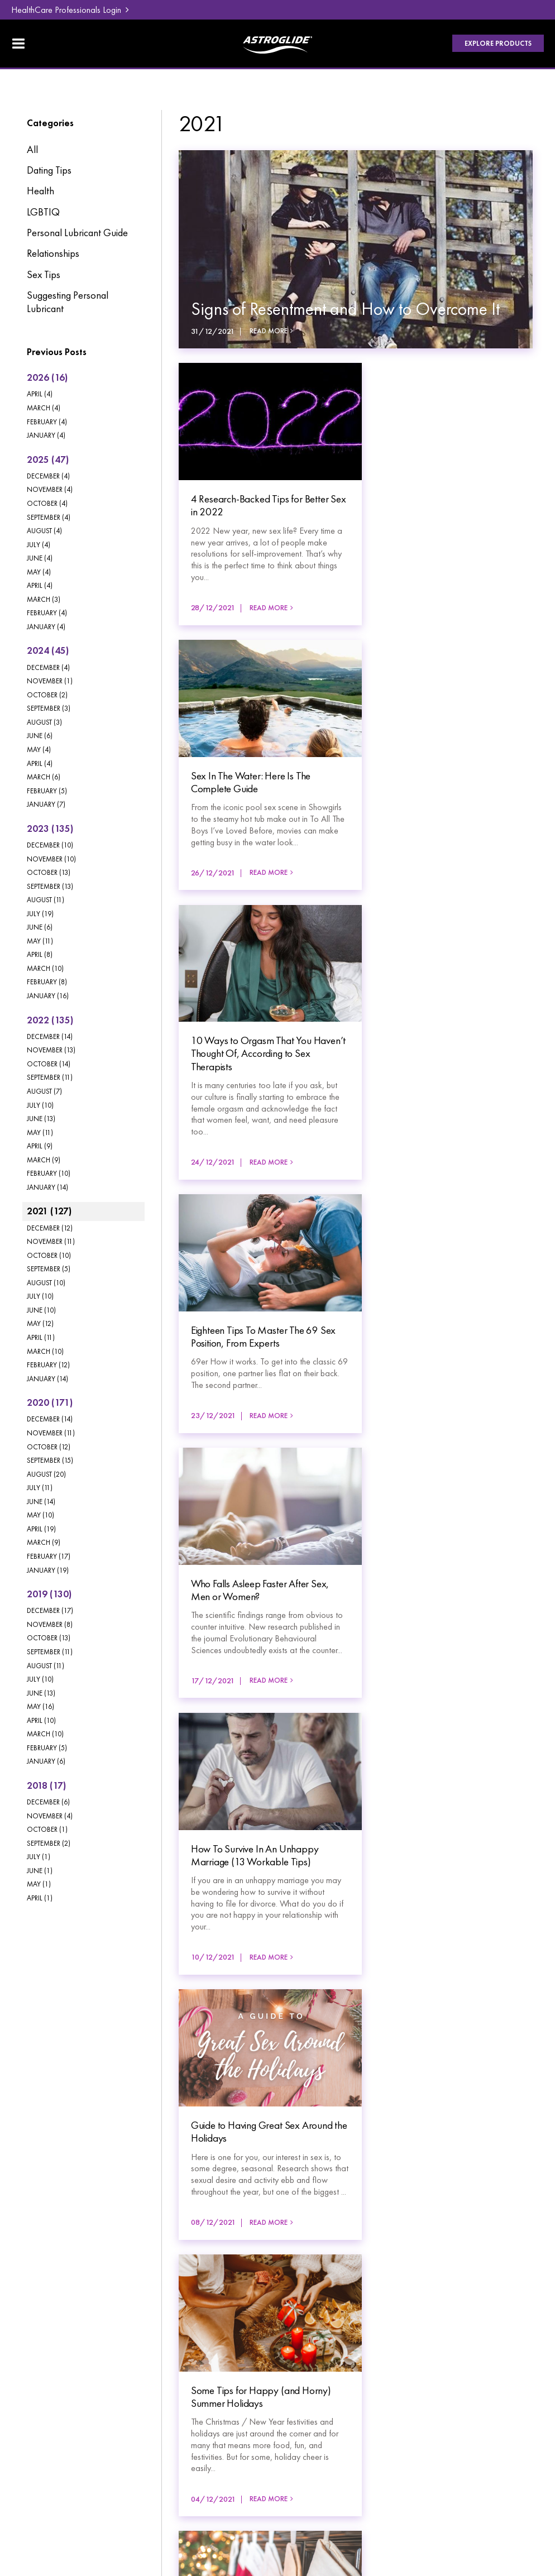 The width and height of the screenshot is (555, 2576). I want to click on June (10), so click(41, 1310).